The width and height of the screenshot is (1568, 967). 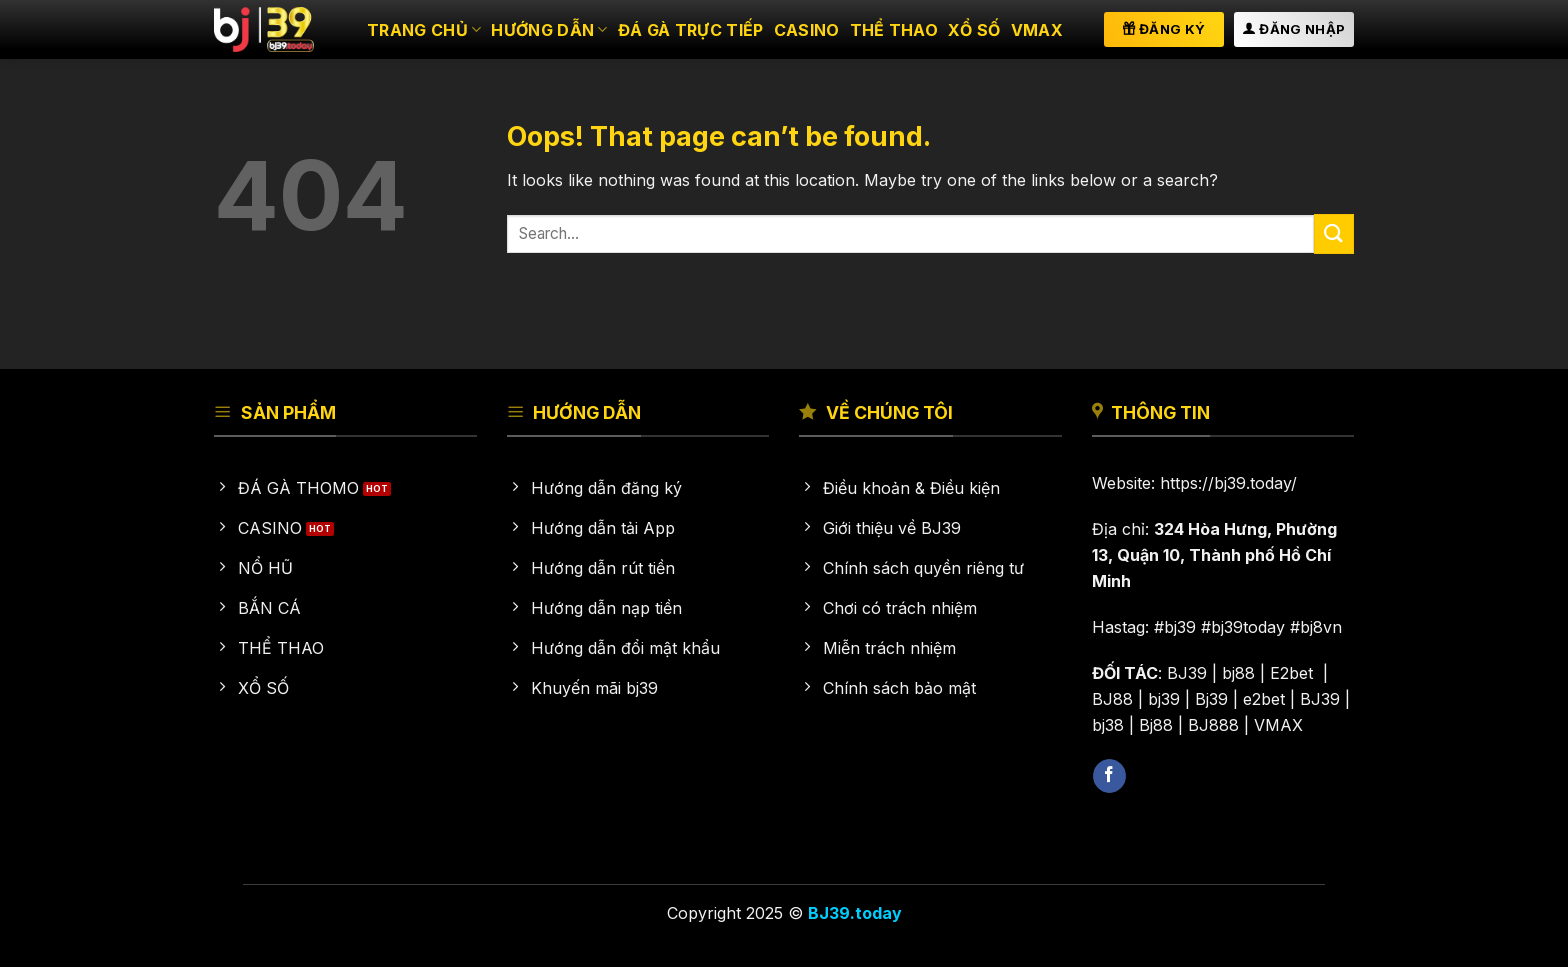 I want to click on bj39, so click(x=1164, y=699).